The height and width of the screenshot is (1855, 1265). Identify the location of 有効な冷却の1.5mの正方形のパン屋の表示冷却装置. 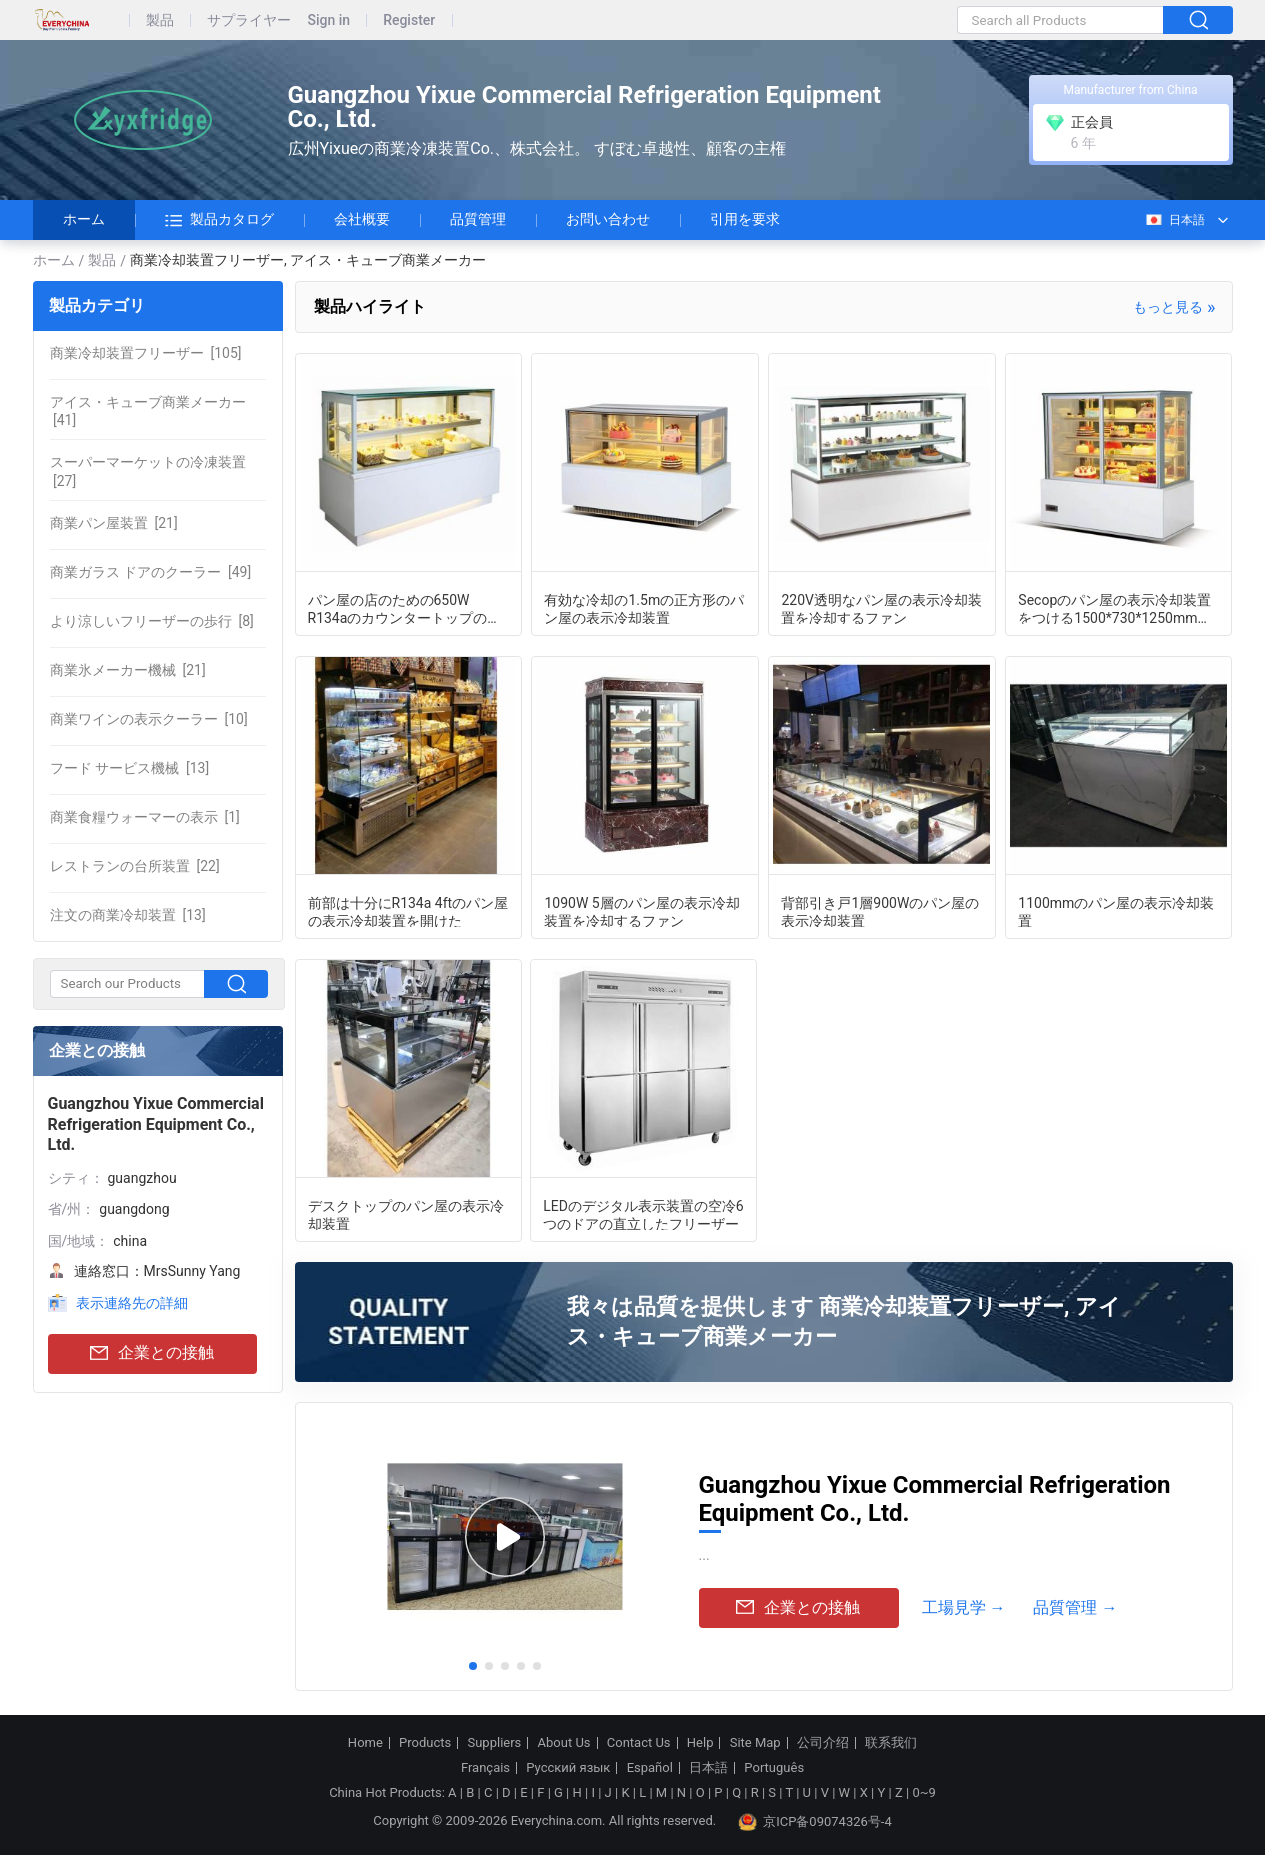
(644, 608).